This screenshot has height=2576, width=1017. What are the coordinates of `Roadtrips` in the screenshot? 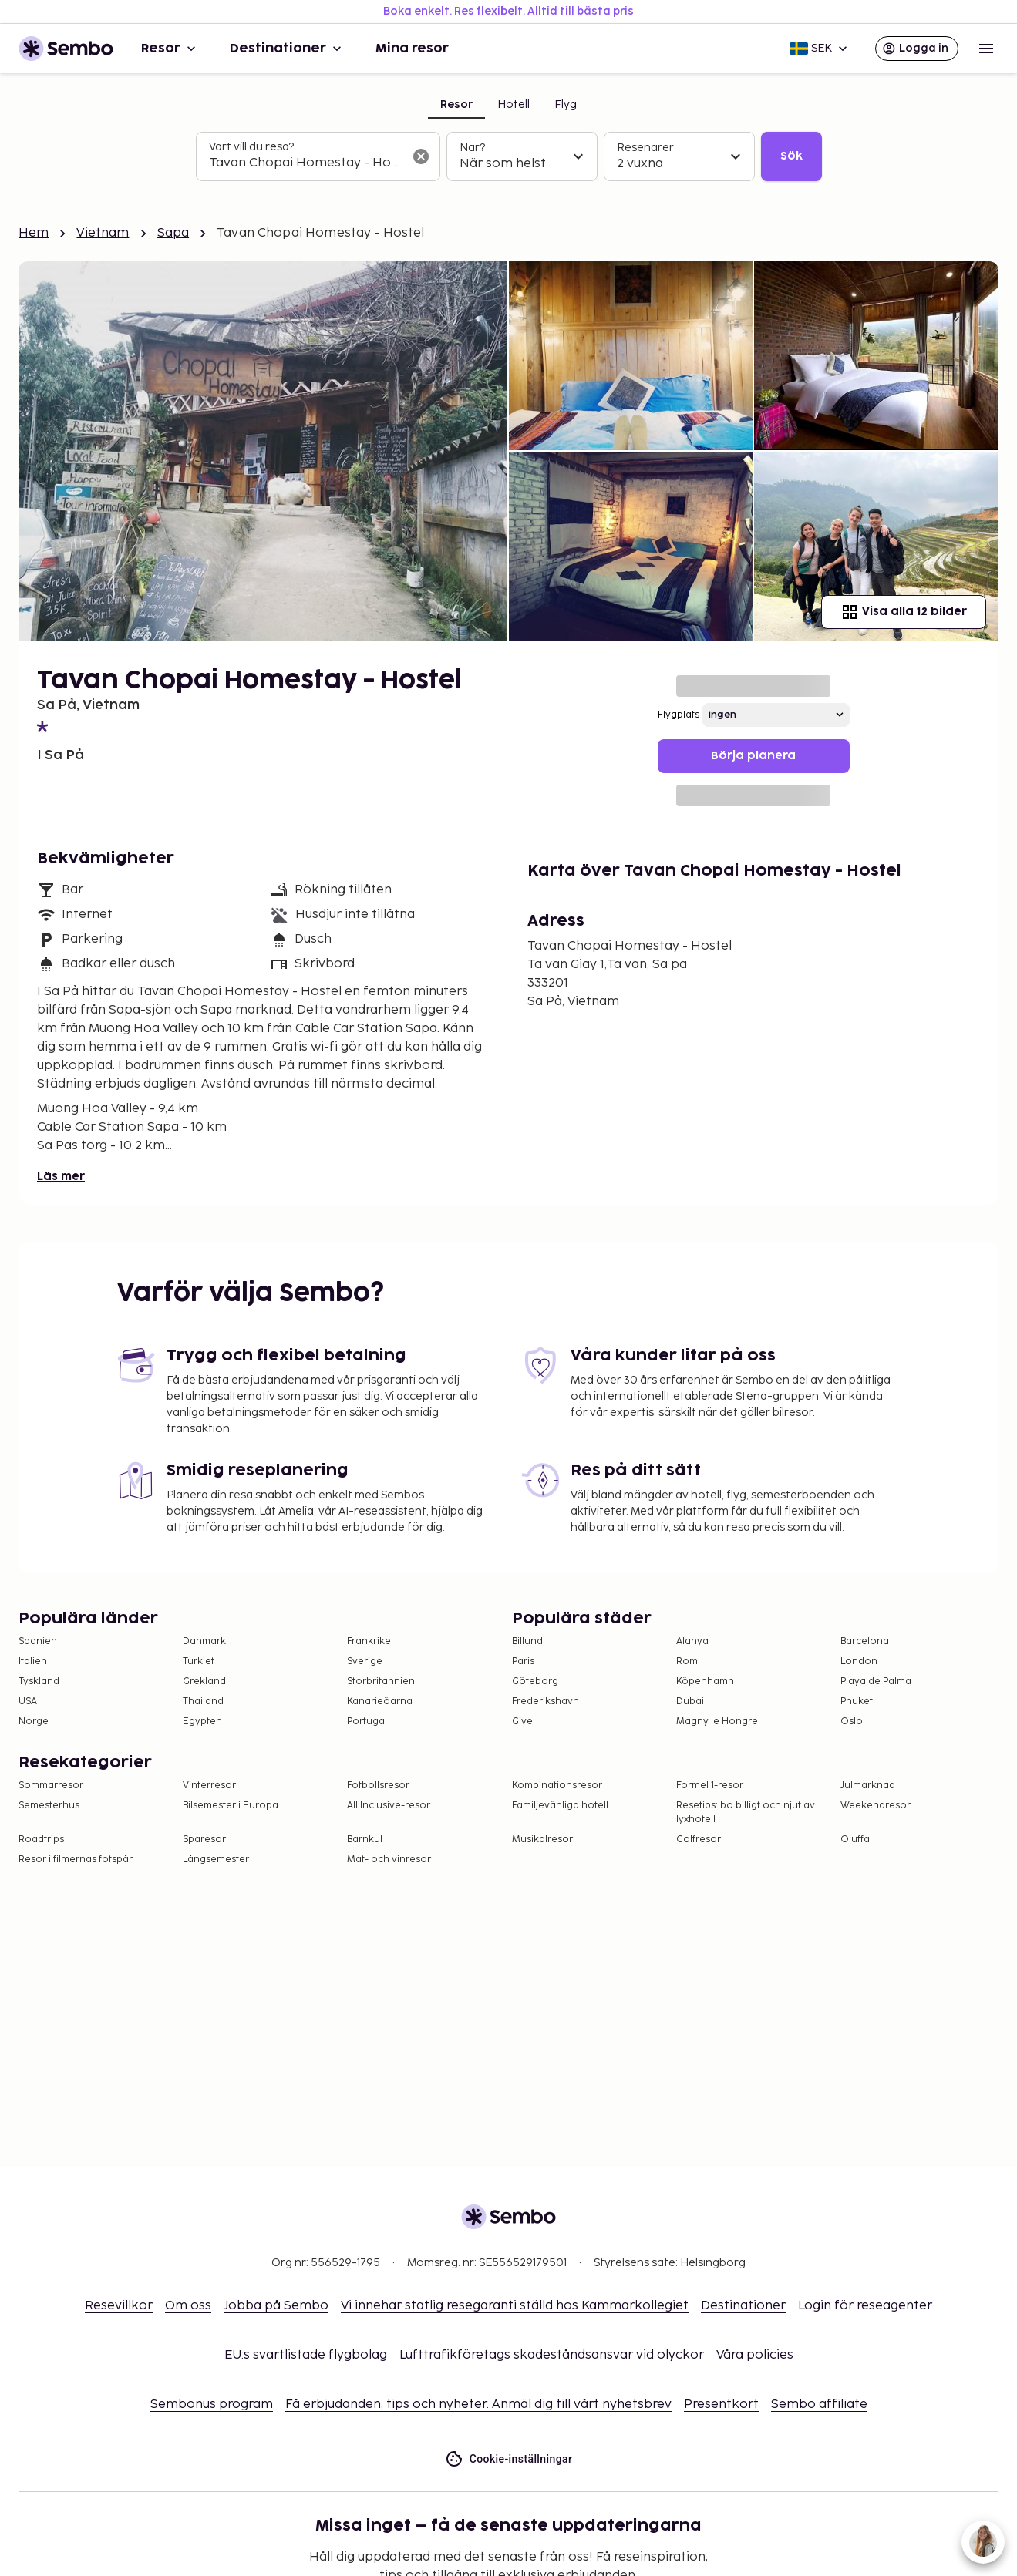 It's located at (41, 1839).